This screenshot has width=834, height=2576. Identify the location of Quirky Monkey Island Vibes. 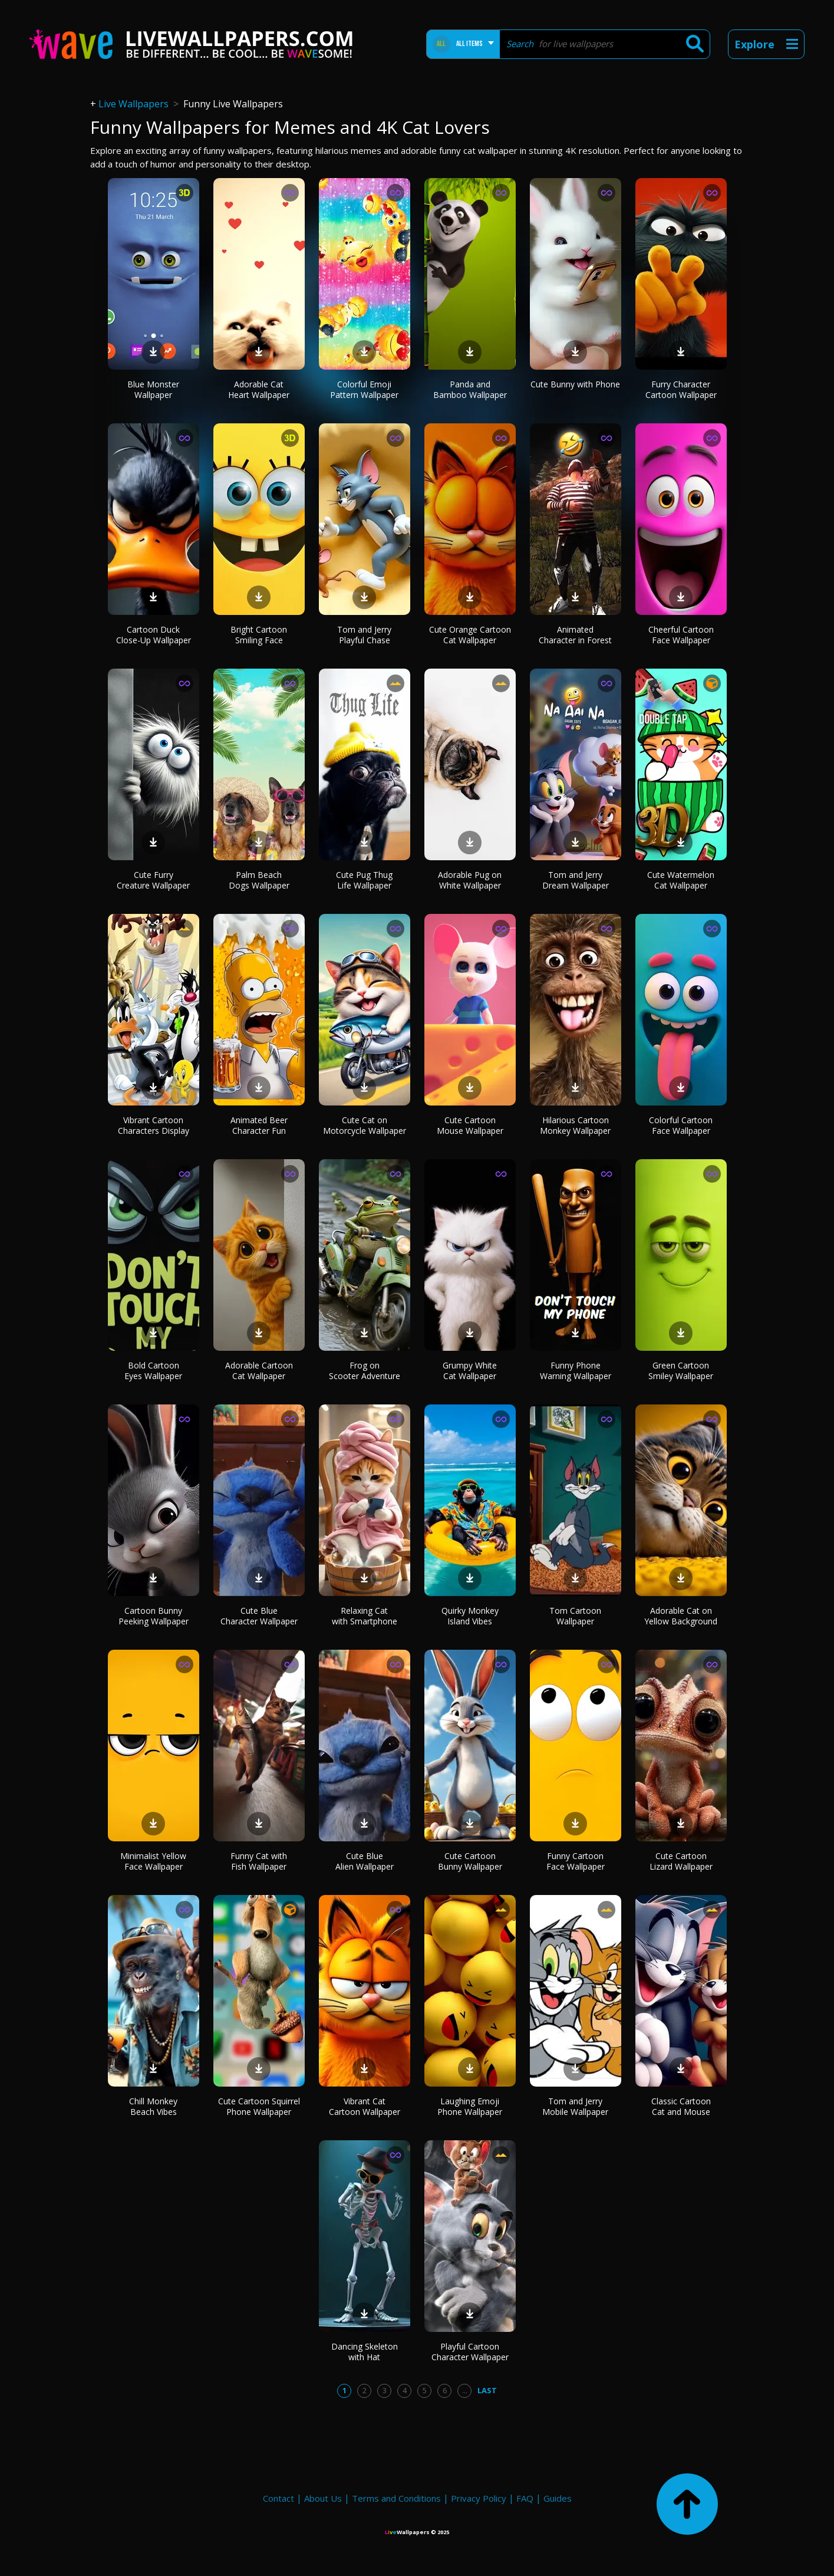
(470, 1616).